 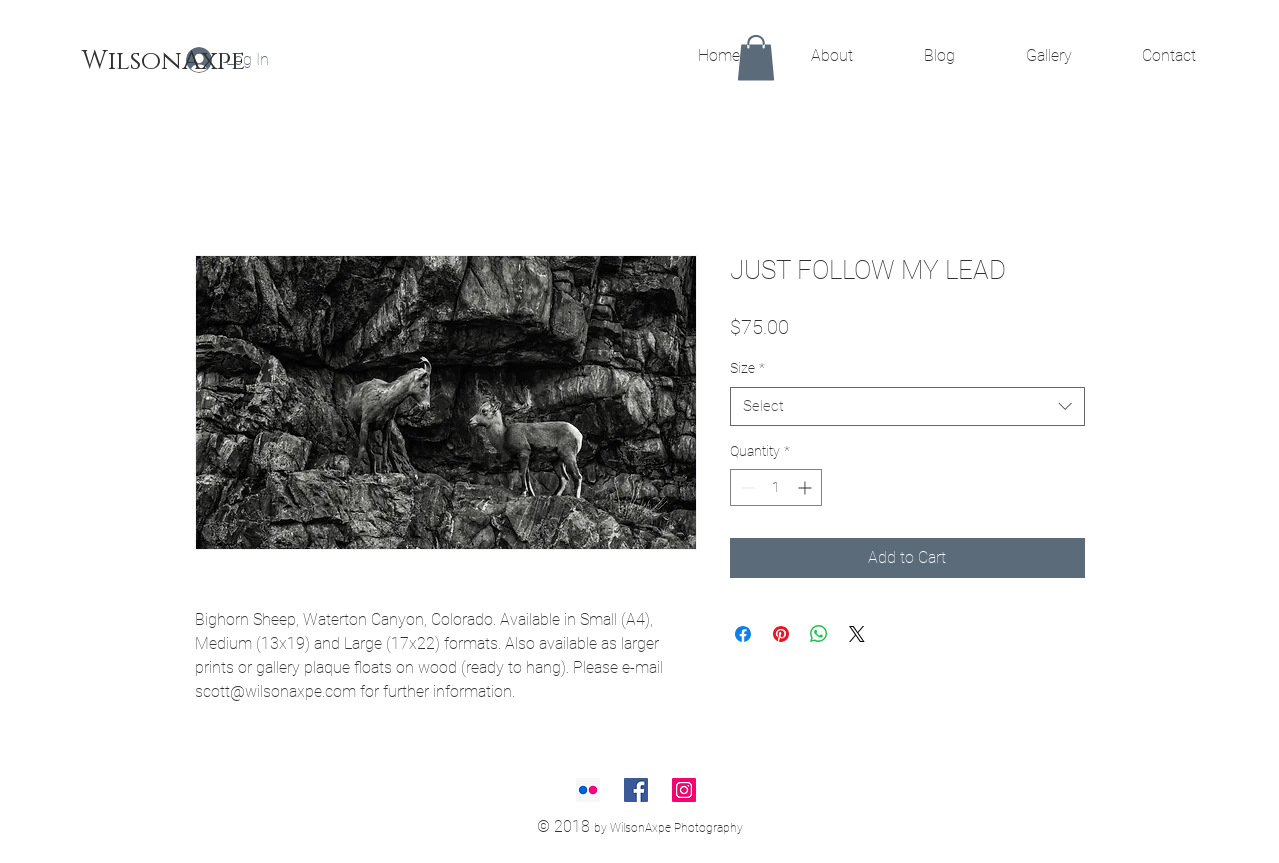 I want to click on [Share on WhatsApp], so click(x=819, y=634).